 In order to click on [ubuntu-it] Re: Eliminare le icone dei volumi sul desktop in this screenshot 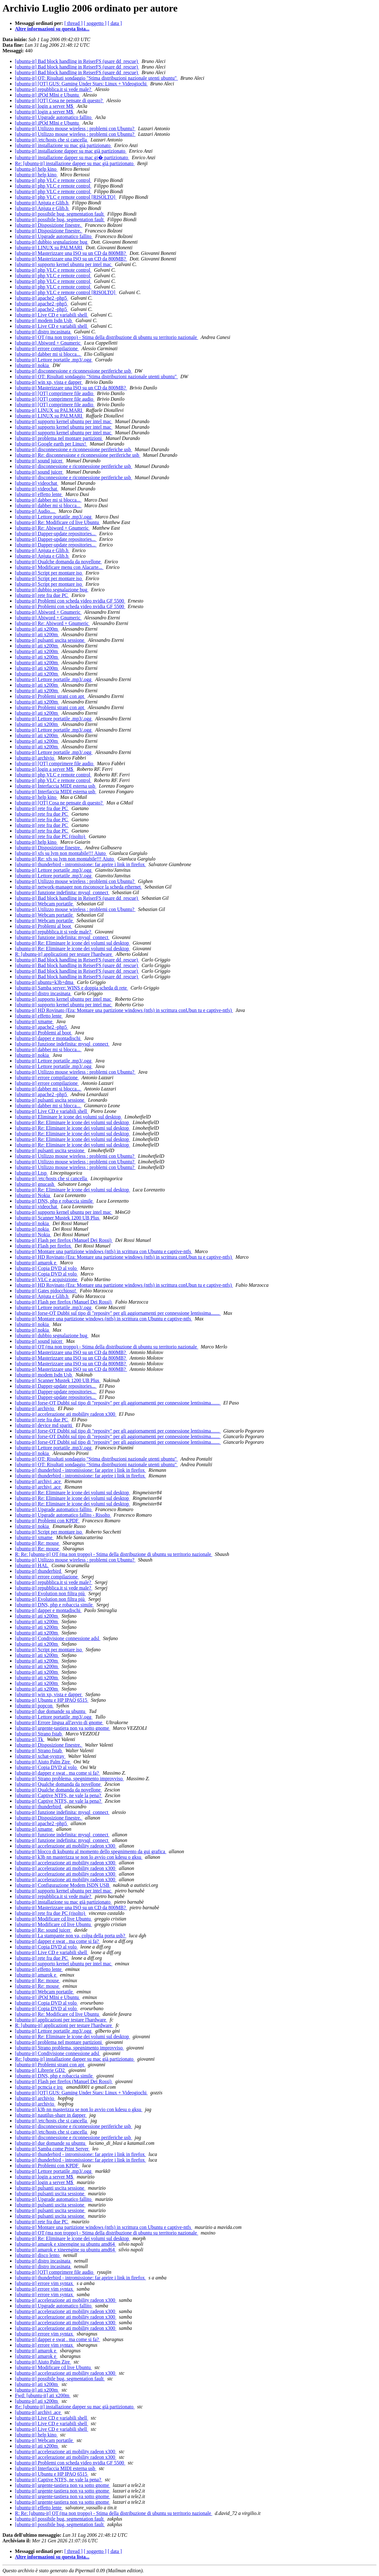, I will do `click(72, 943)`.